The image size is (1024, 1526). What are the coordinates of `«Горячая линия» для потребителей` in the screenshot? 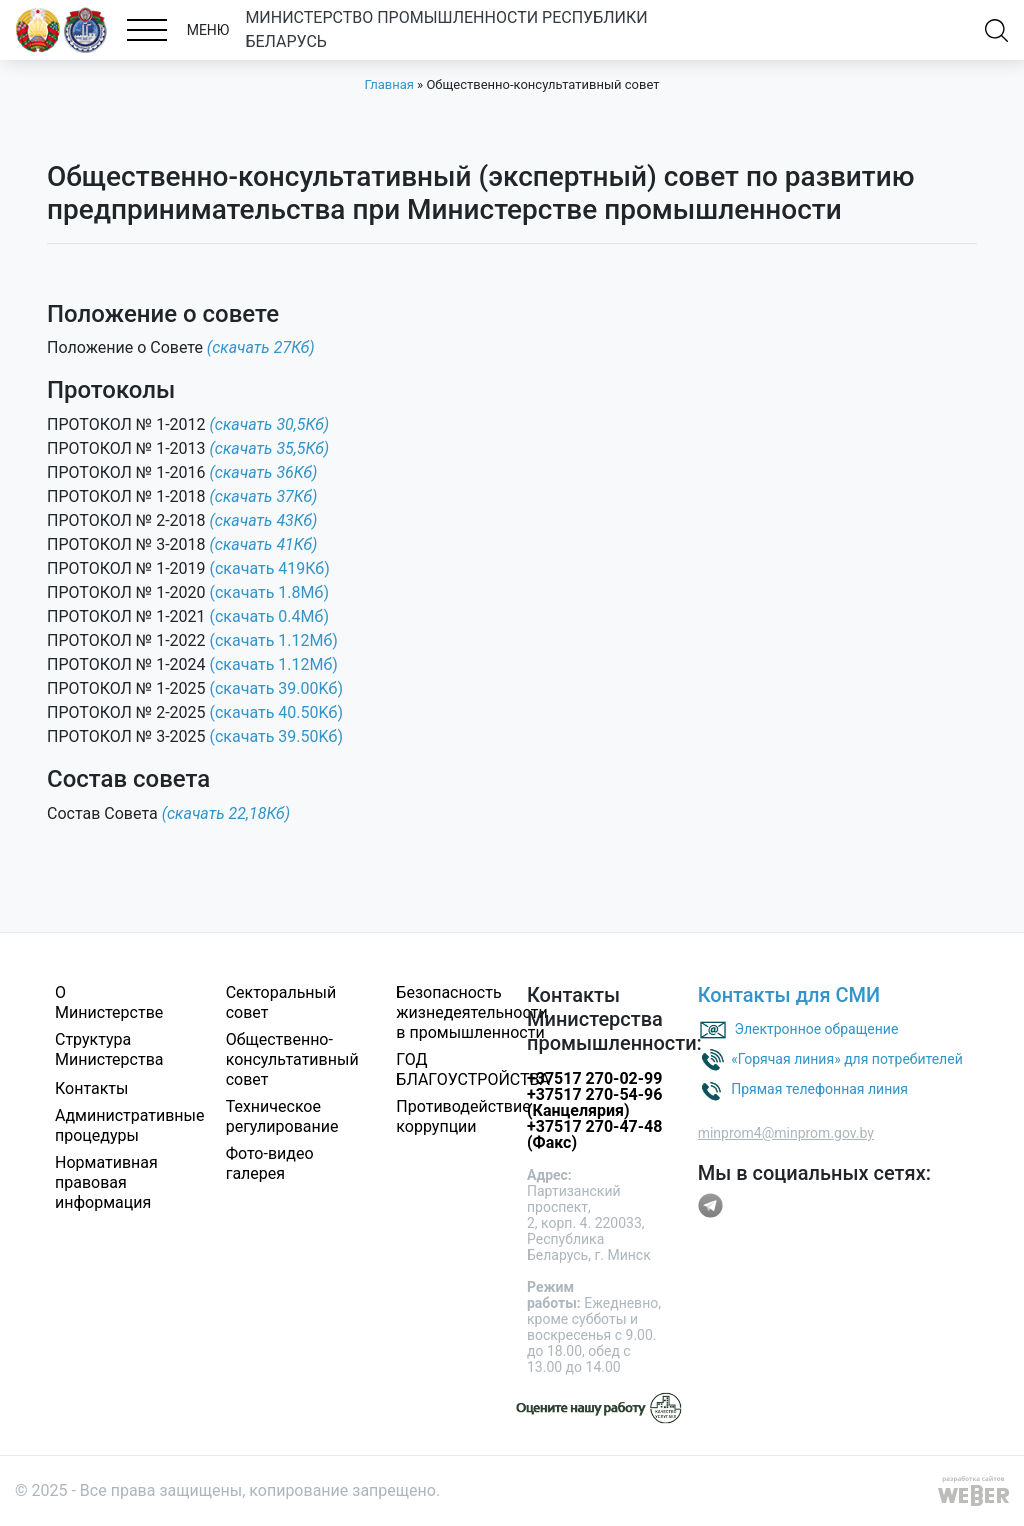 It's located at (847, 1059).